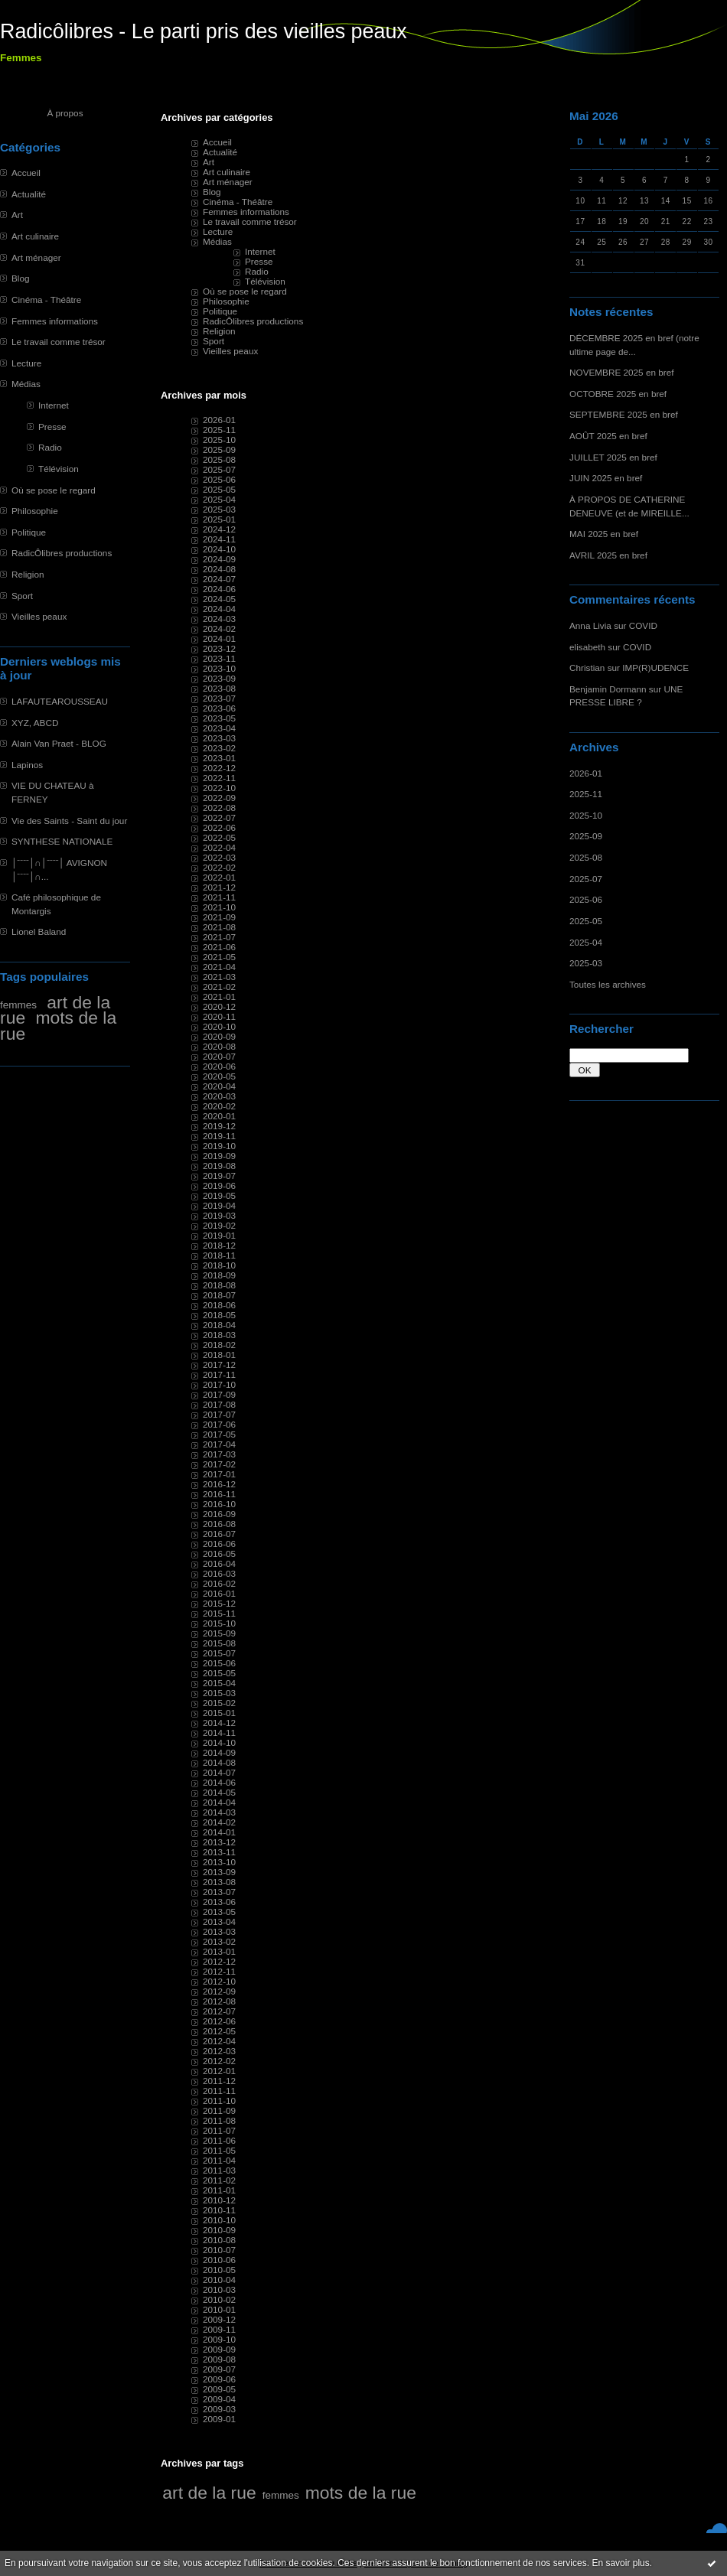 The height and width of the screenshot is (2576, 727). Describe the element at coordinates (219, 977) in the screenshot. I see `2021-03` at that location.